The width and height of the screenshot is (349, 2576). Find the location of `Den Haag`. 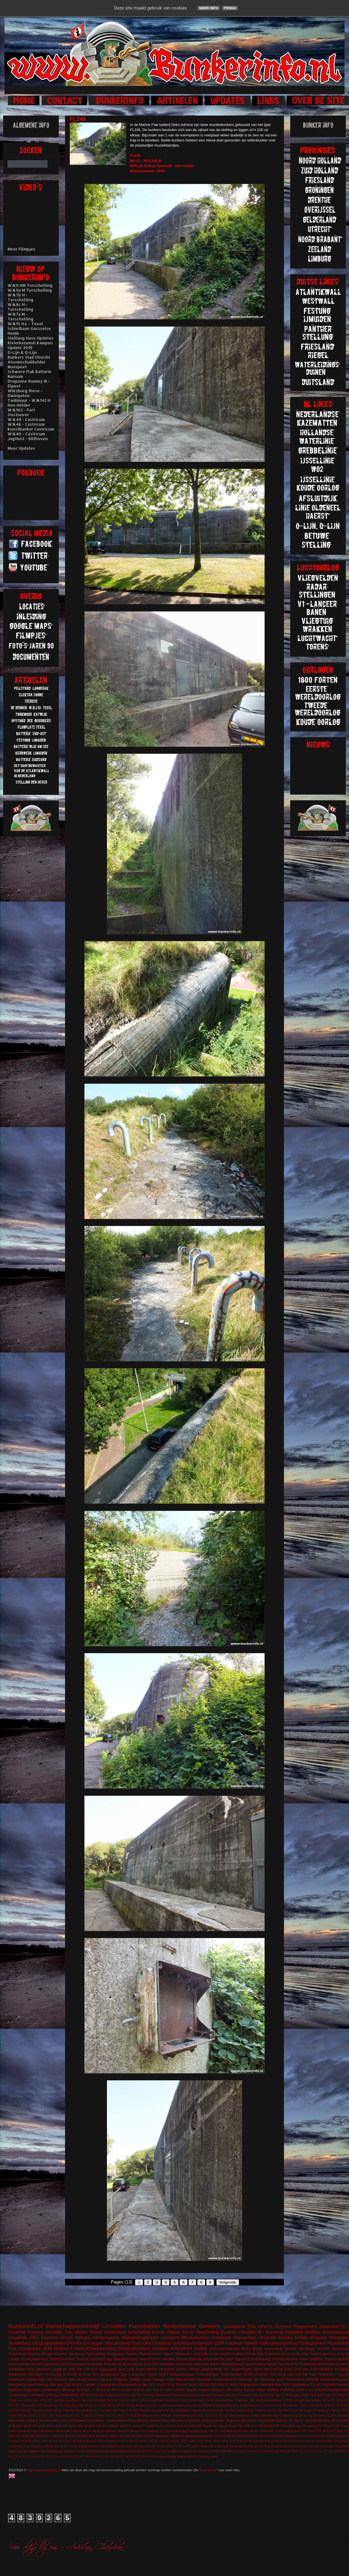

Den Haag is located at coordinates (129, 2374).